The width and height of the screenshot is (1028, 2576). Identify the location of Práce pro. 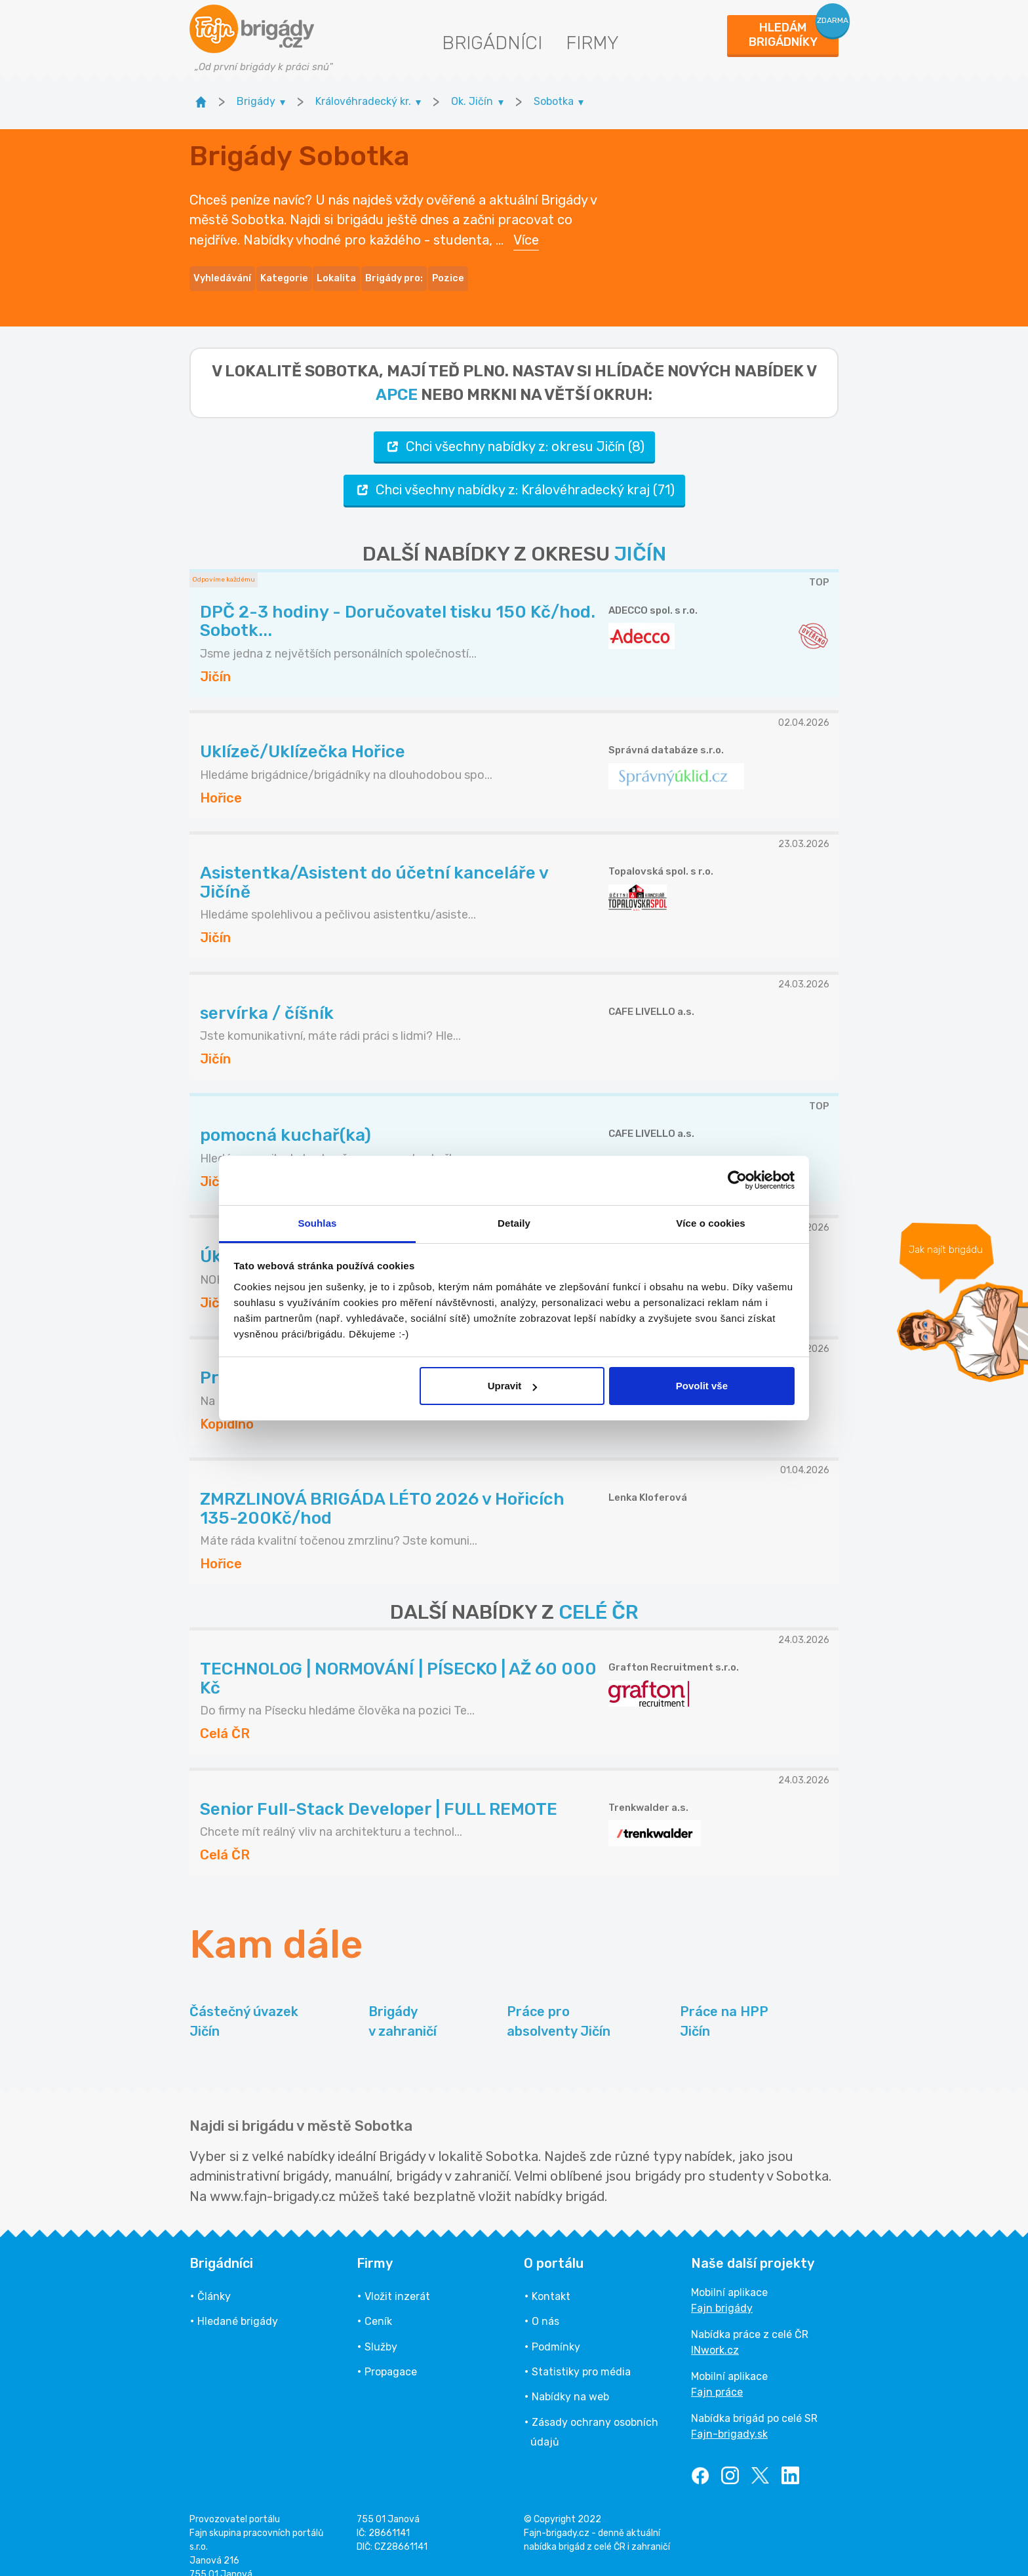
(558, 2004).